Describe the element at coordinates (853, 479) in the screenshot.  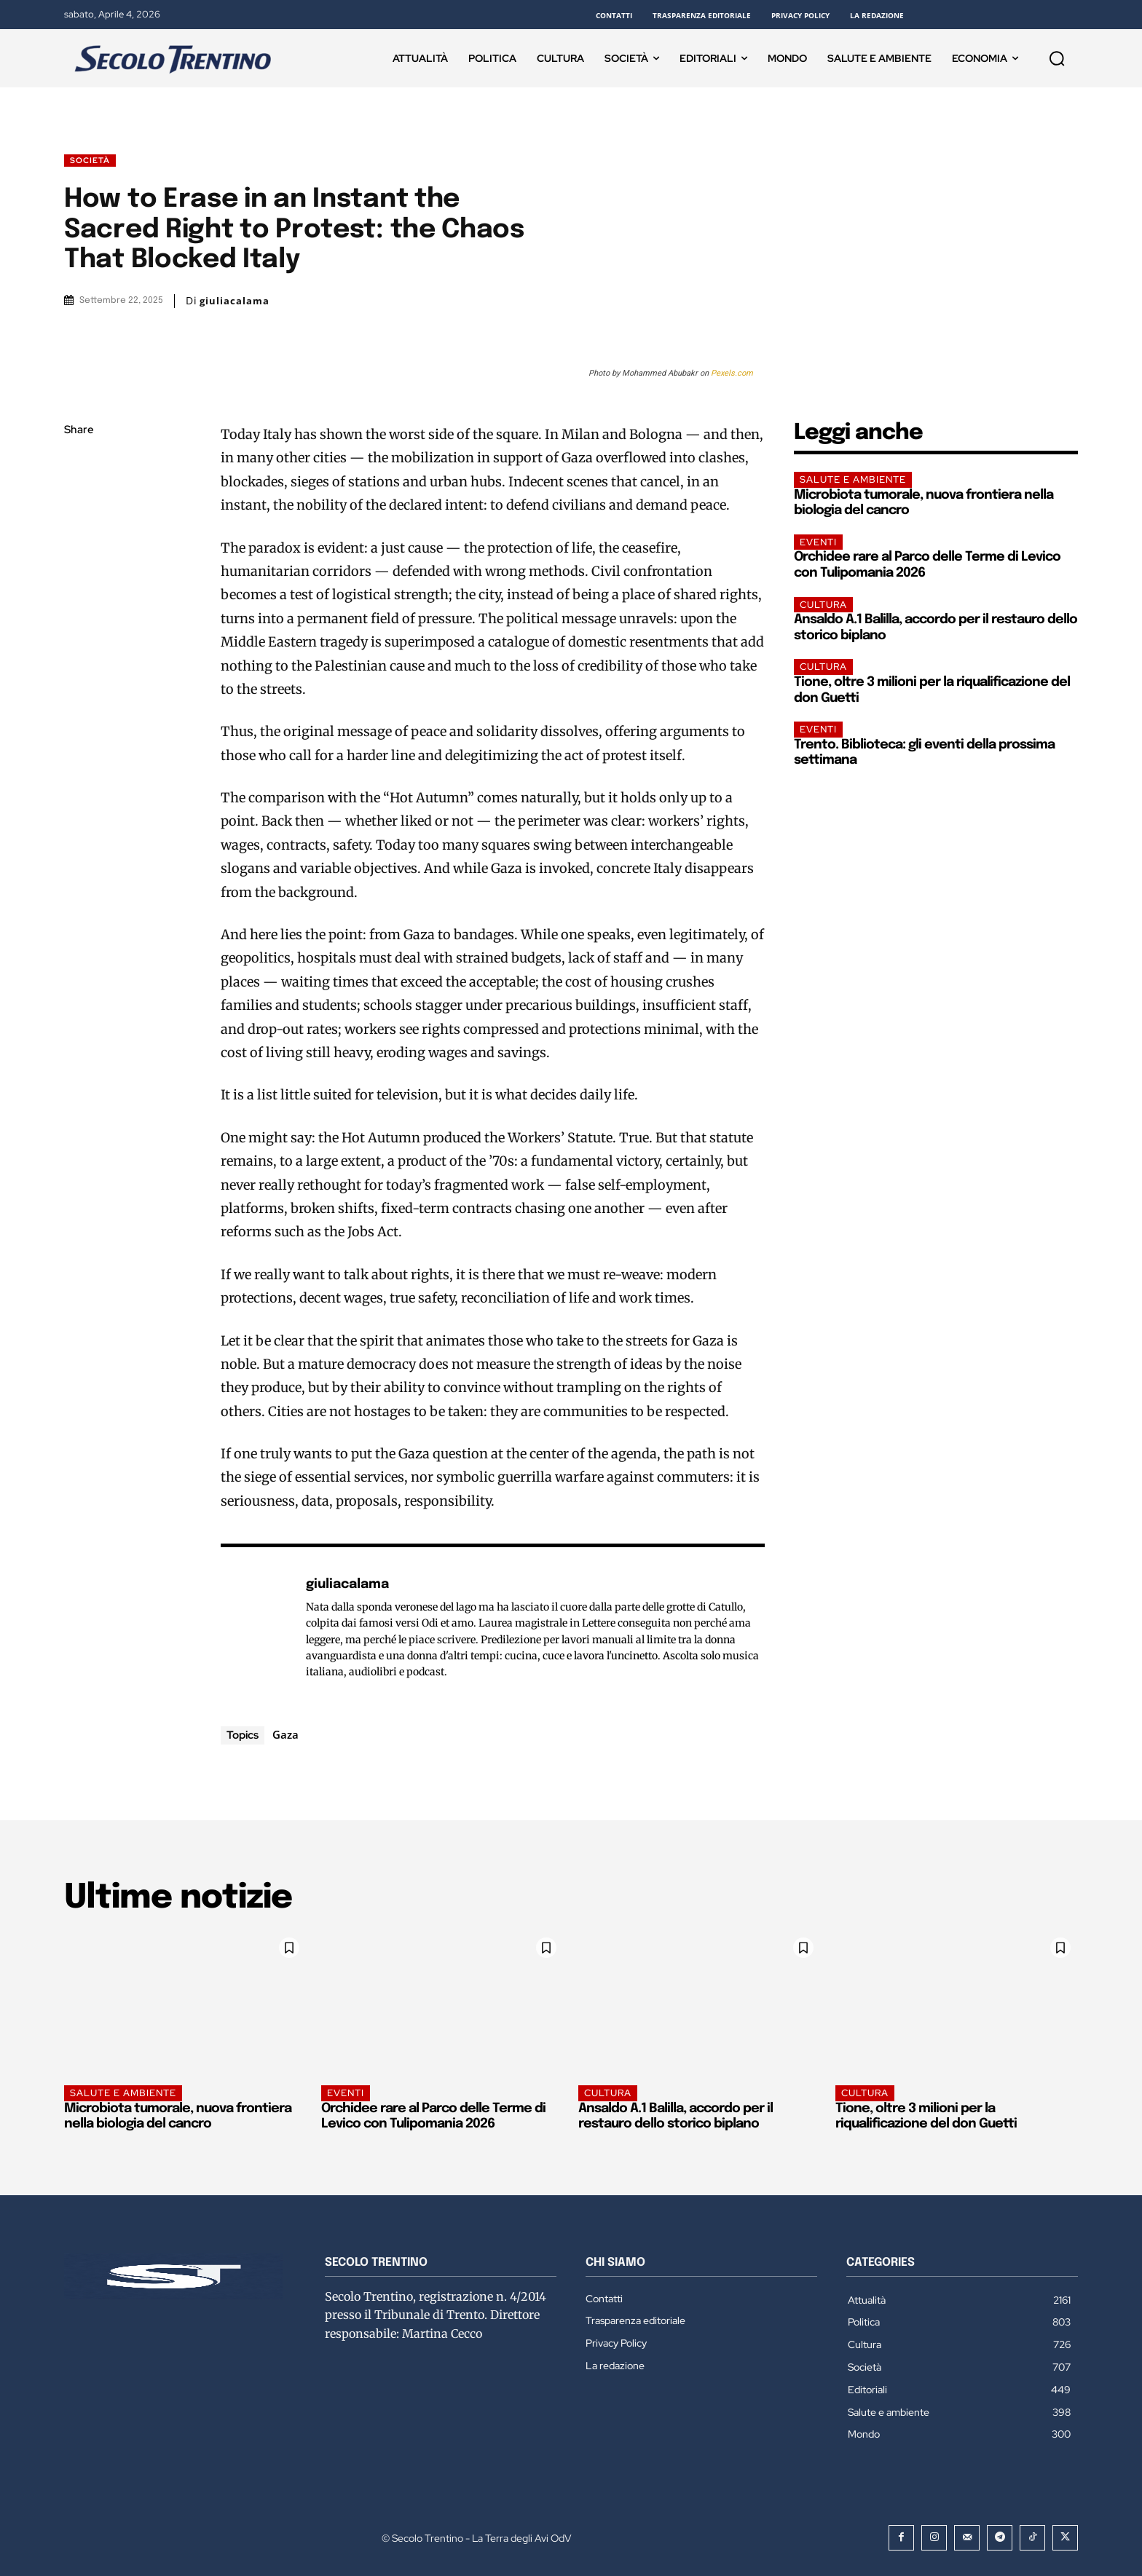
I see `Salute e ambiente` at that location.